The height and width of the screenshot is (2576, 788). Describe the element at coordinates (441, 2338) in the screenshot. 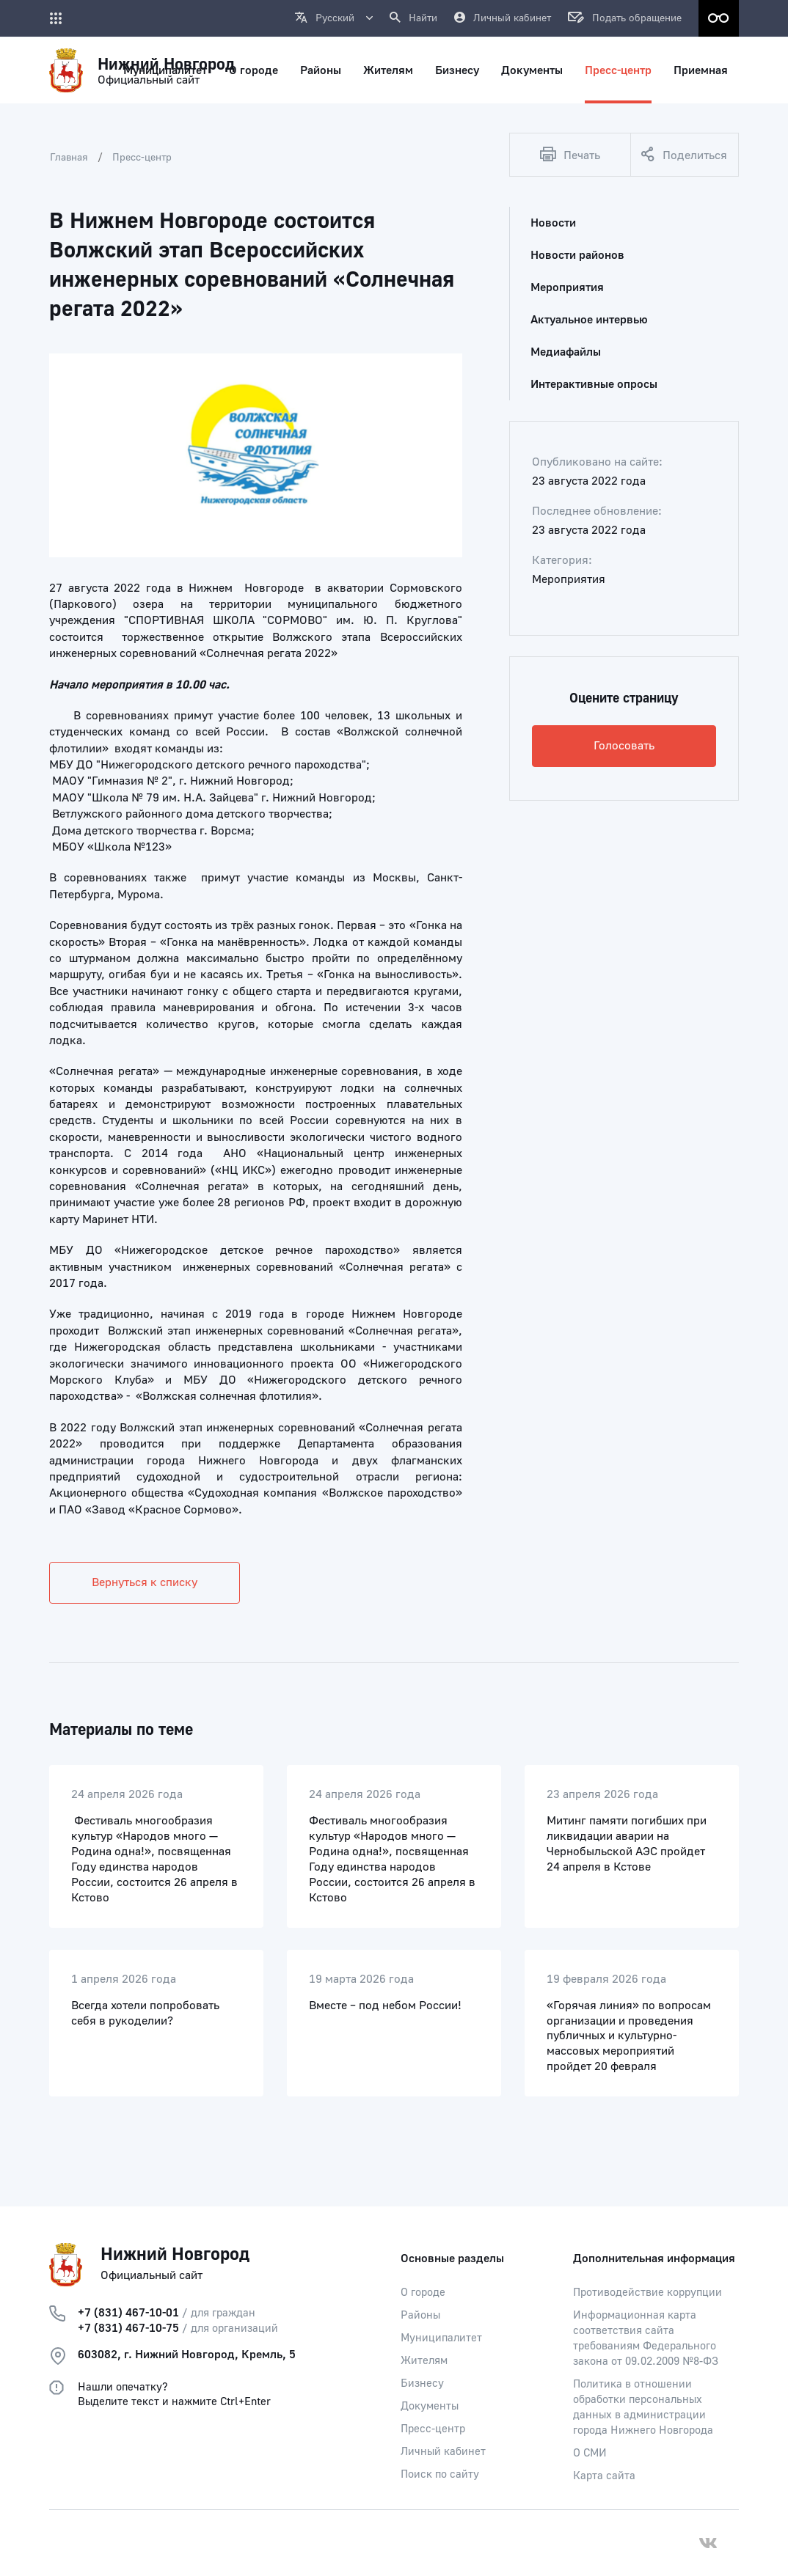

I see `Муниципалитет` at that location.